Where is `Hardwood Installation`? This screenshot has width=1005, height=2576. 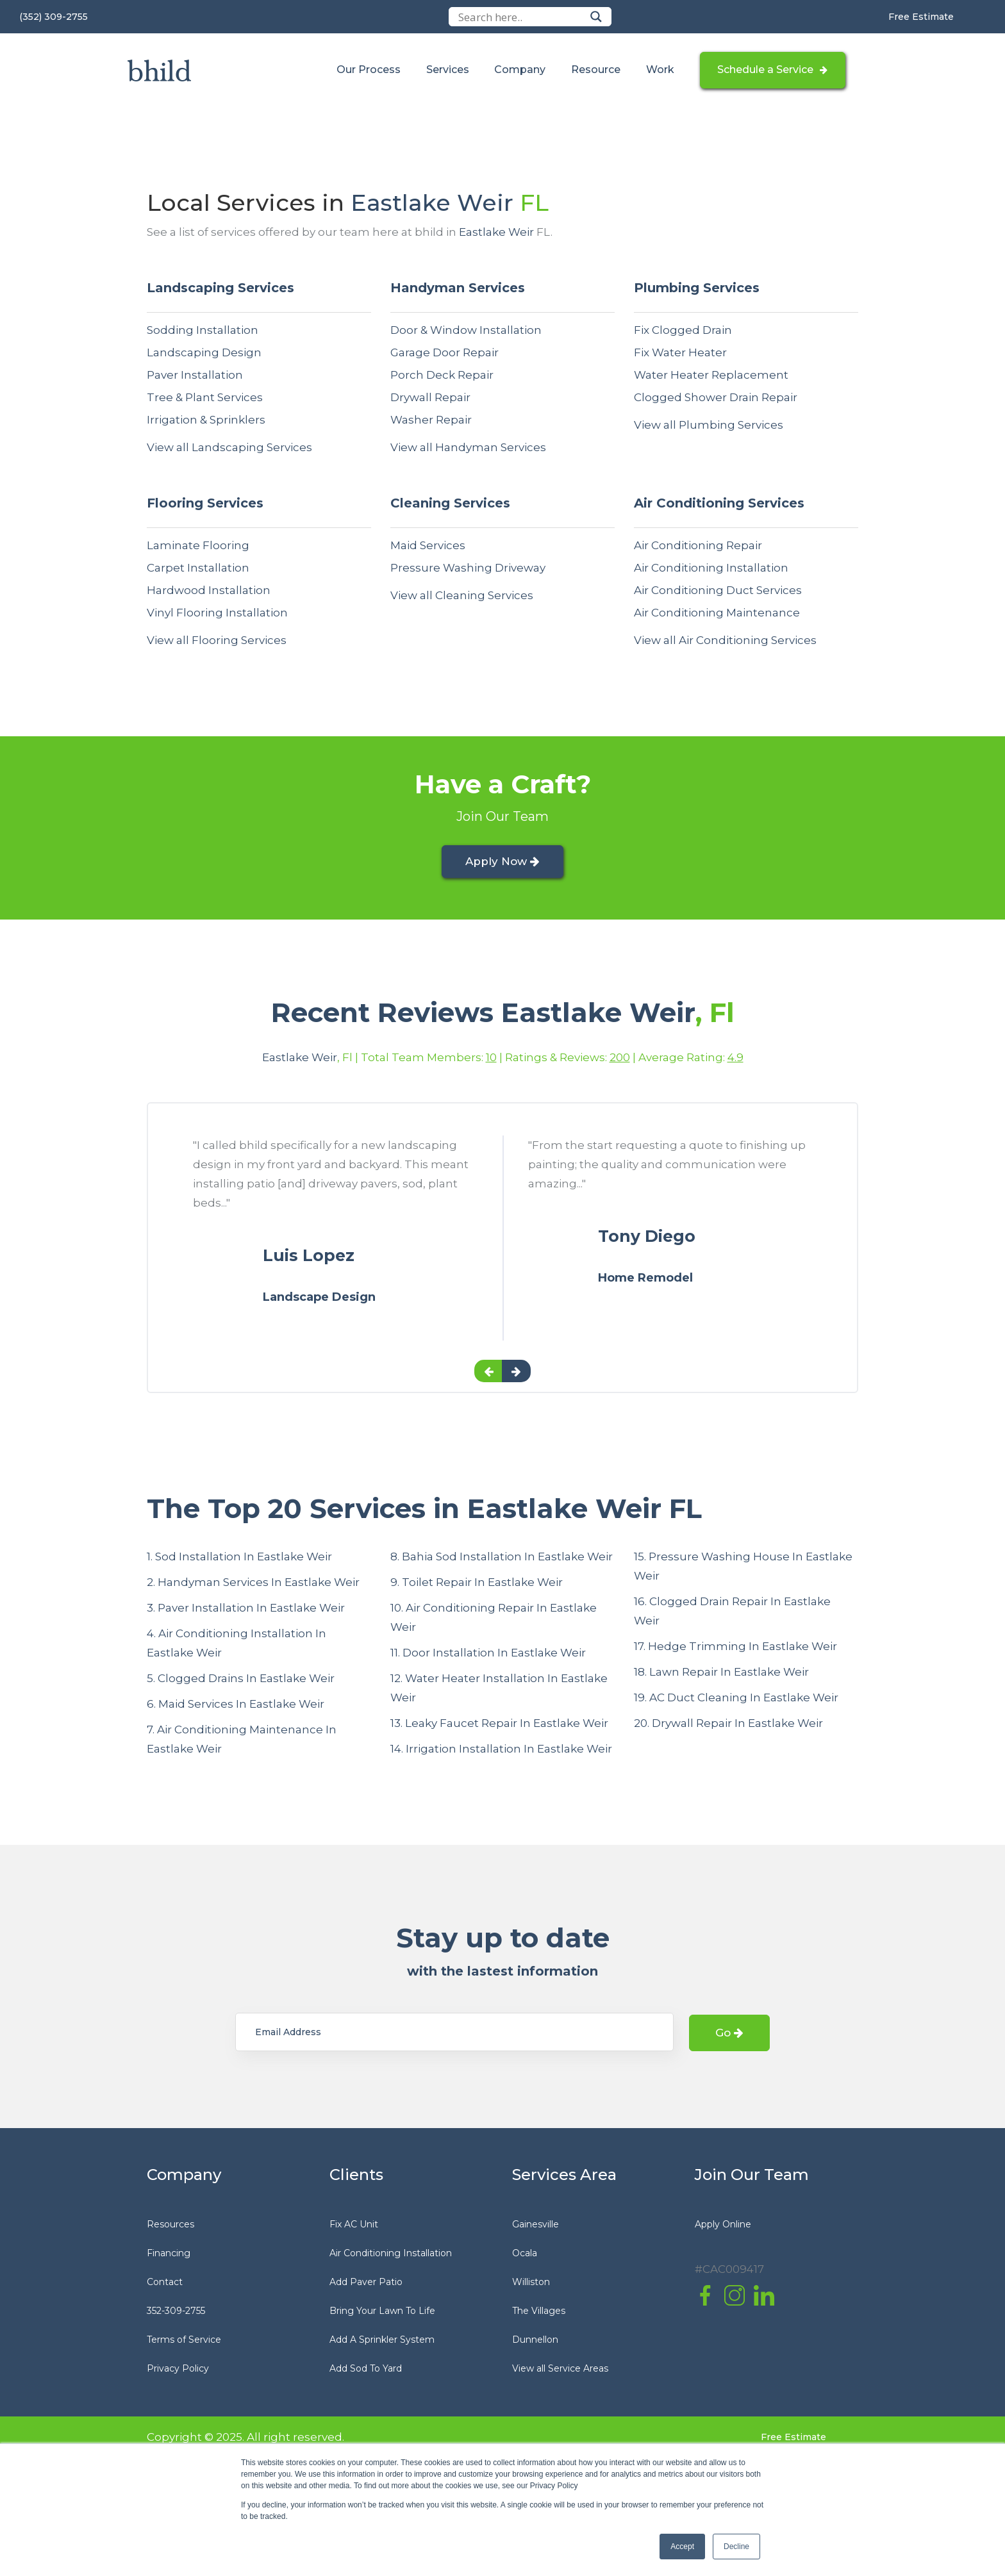 Hardwood Installation is located at coordinates (208, 590).